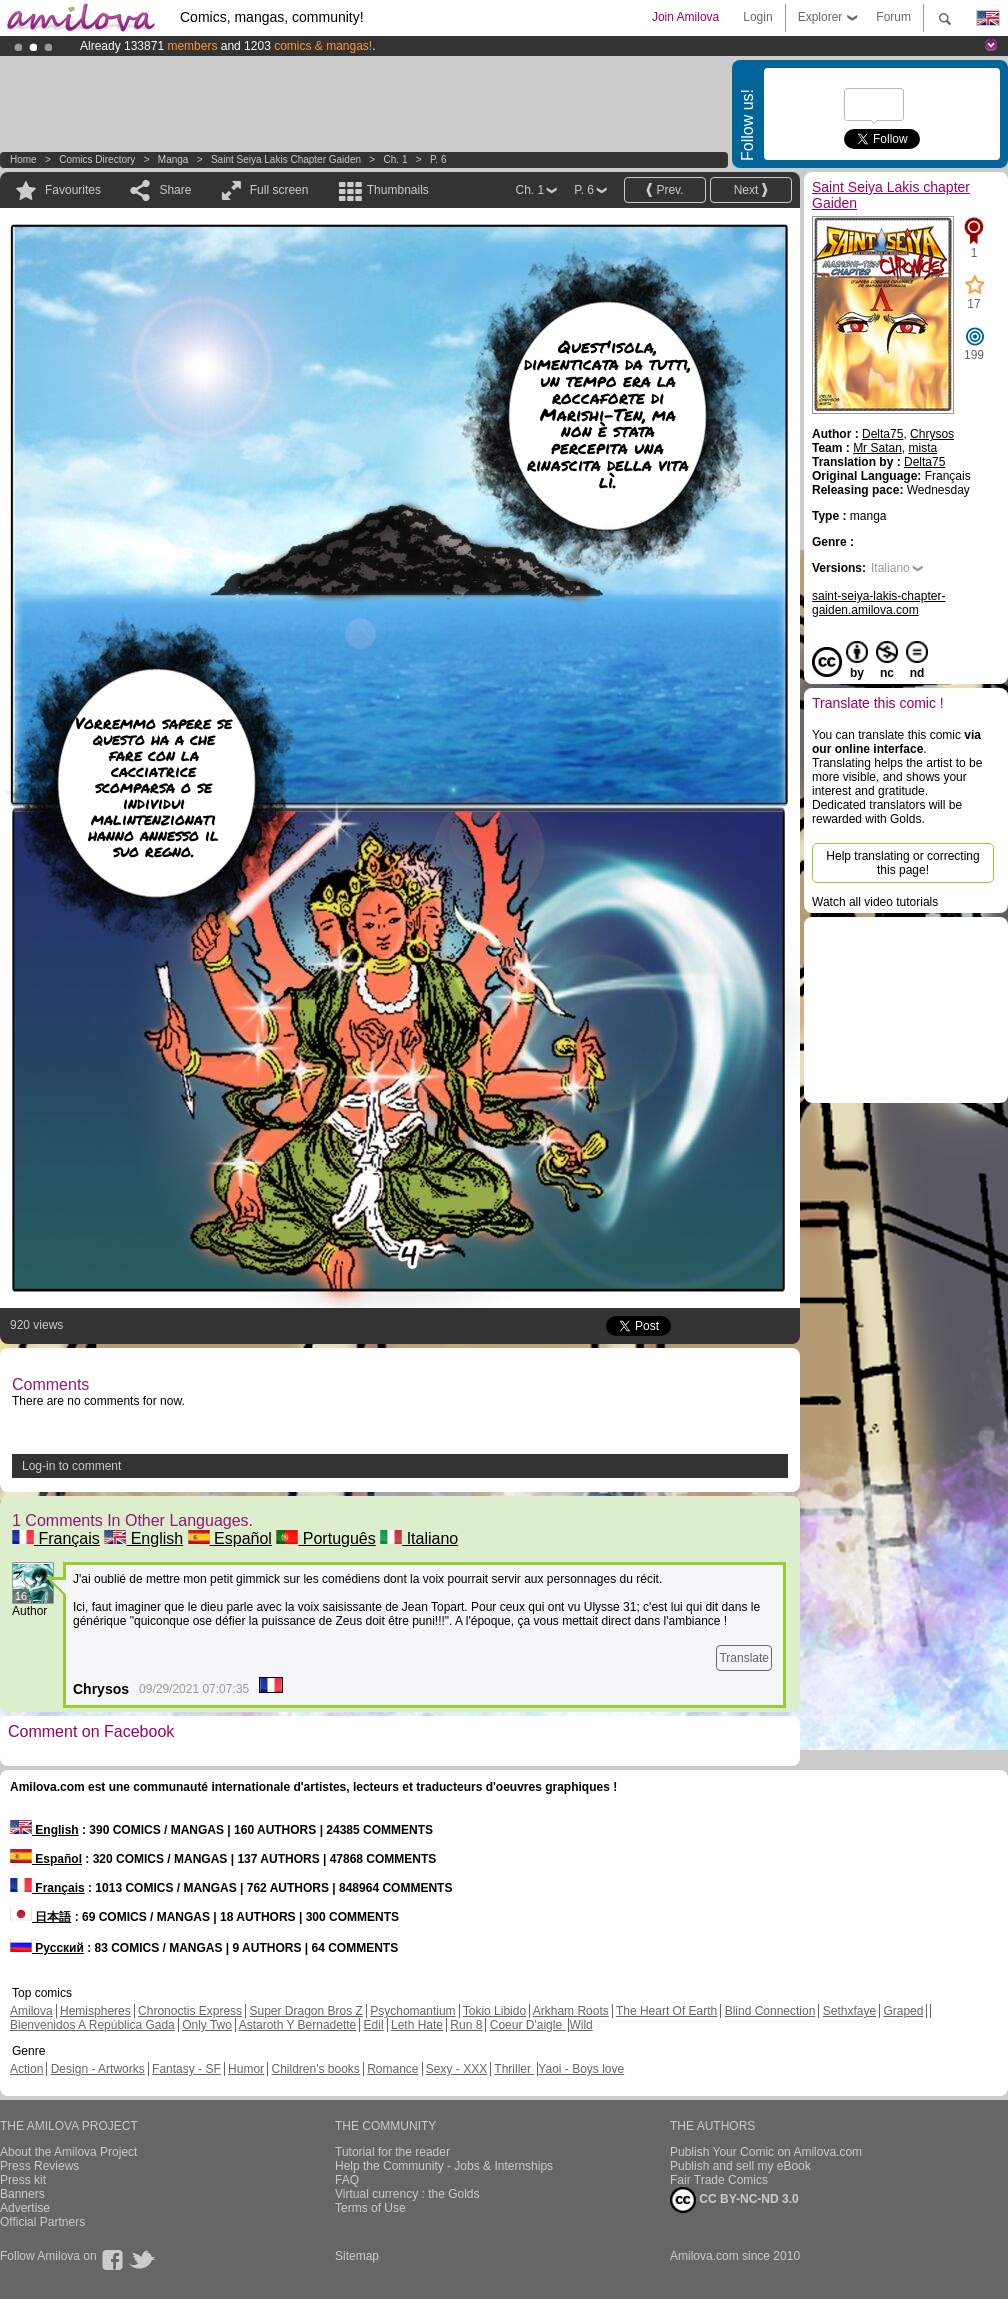 This screenshot has width=1008, height=2299. What do you see at coordinates (392, 2069) in the screenshot?
I see `Romance` at bounding box center [392, 2069].